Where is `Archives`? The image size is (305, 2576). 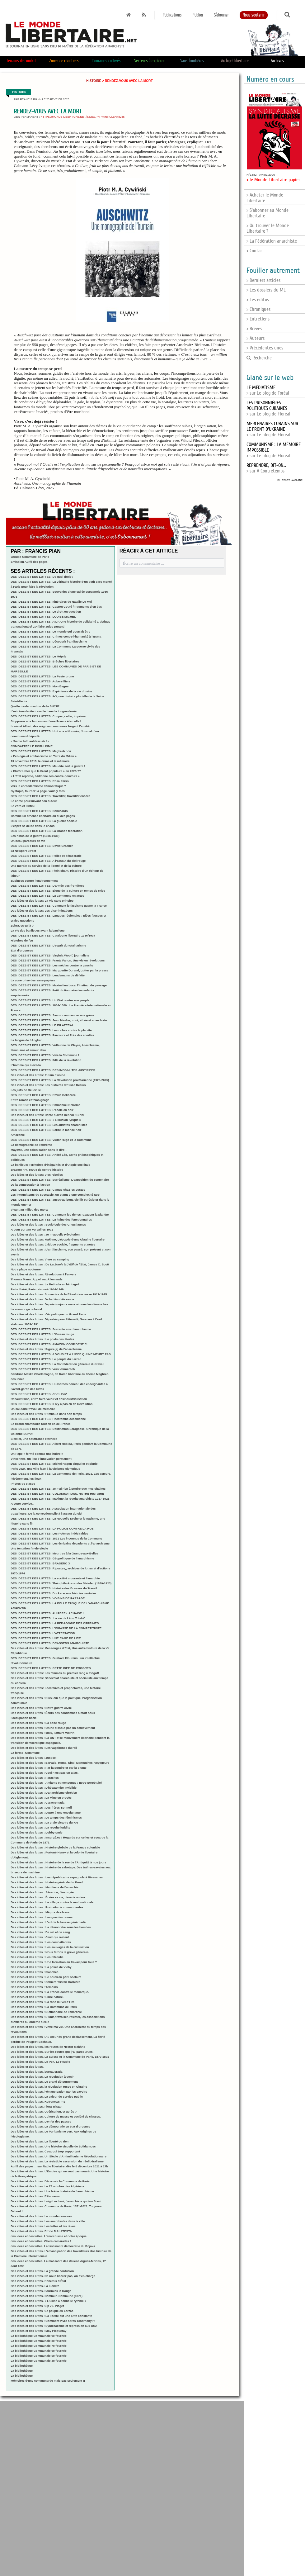 Archives is located at coordinates (277, 61).